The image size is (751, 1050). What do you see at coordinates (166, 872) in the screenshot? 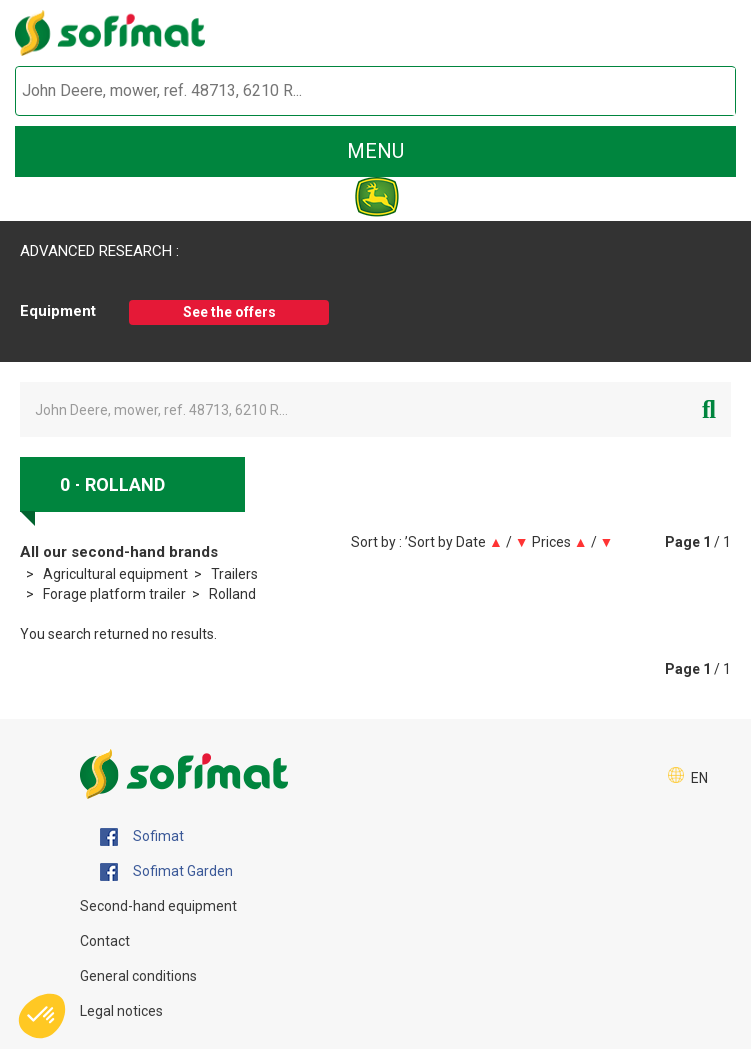
I see `Sofimat Garden` at bounding box center [166, 872].